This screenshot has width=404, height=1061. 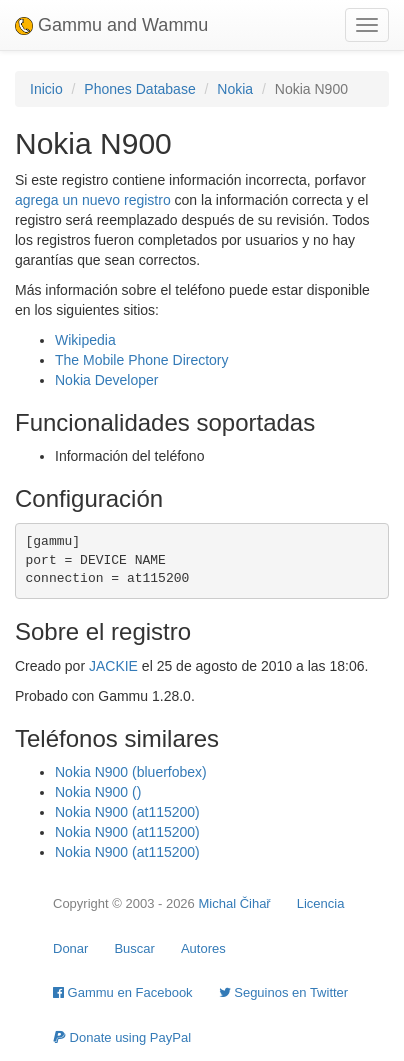 What do you see at coordinates (85, 340) in the screenshot?
I see `Wikipedia` at bounding box center [85, 340].